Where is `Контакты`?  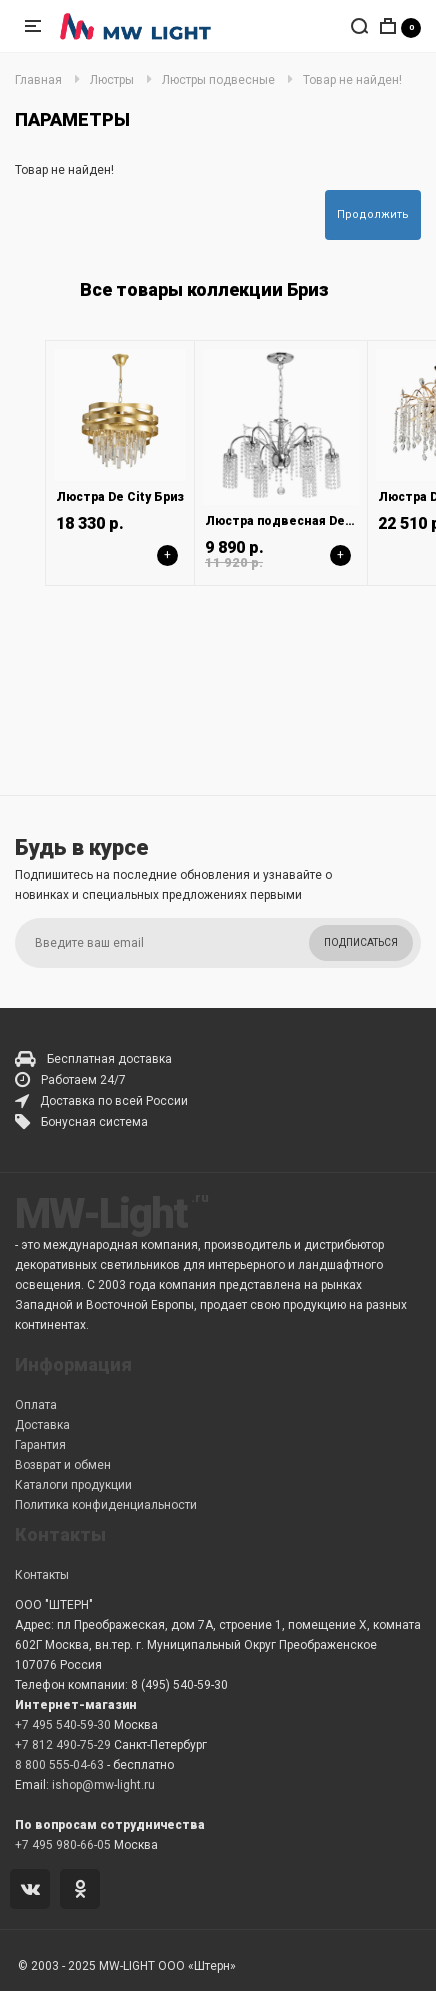
Контакты is located at coordinates (42, 1575).